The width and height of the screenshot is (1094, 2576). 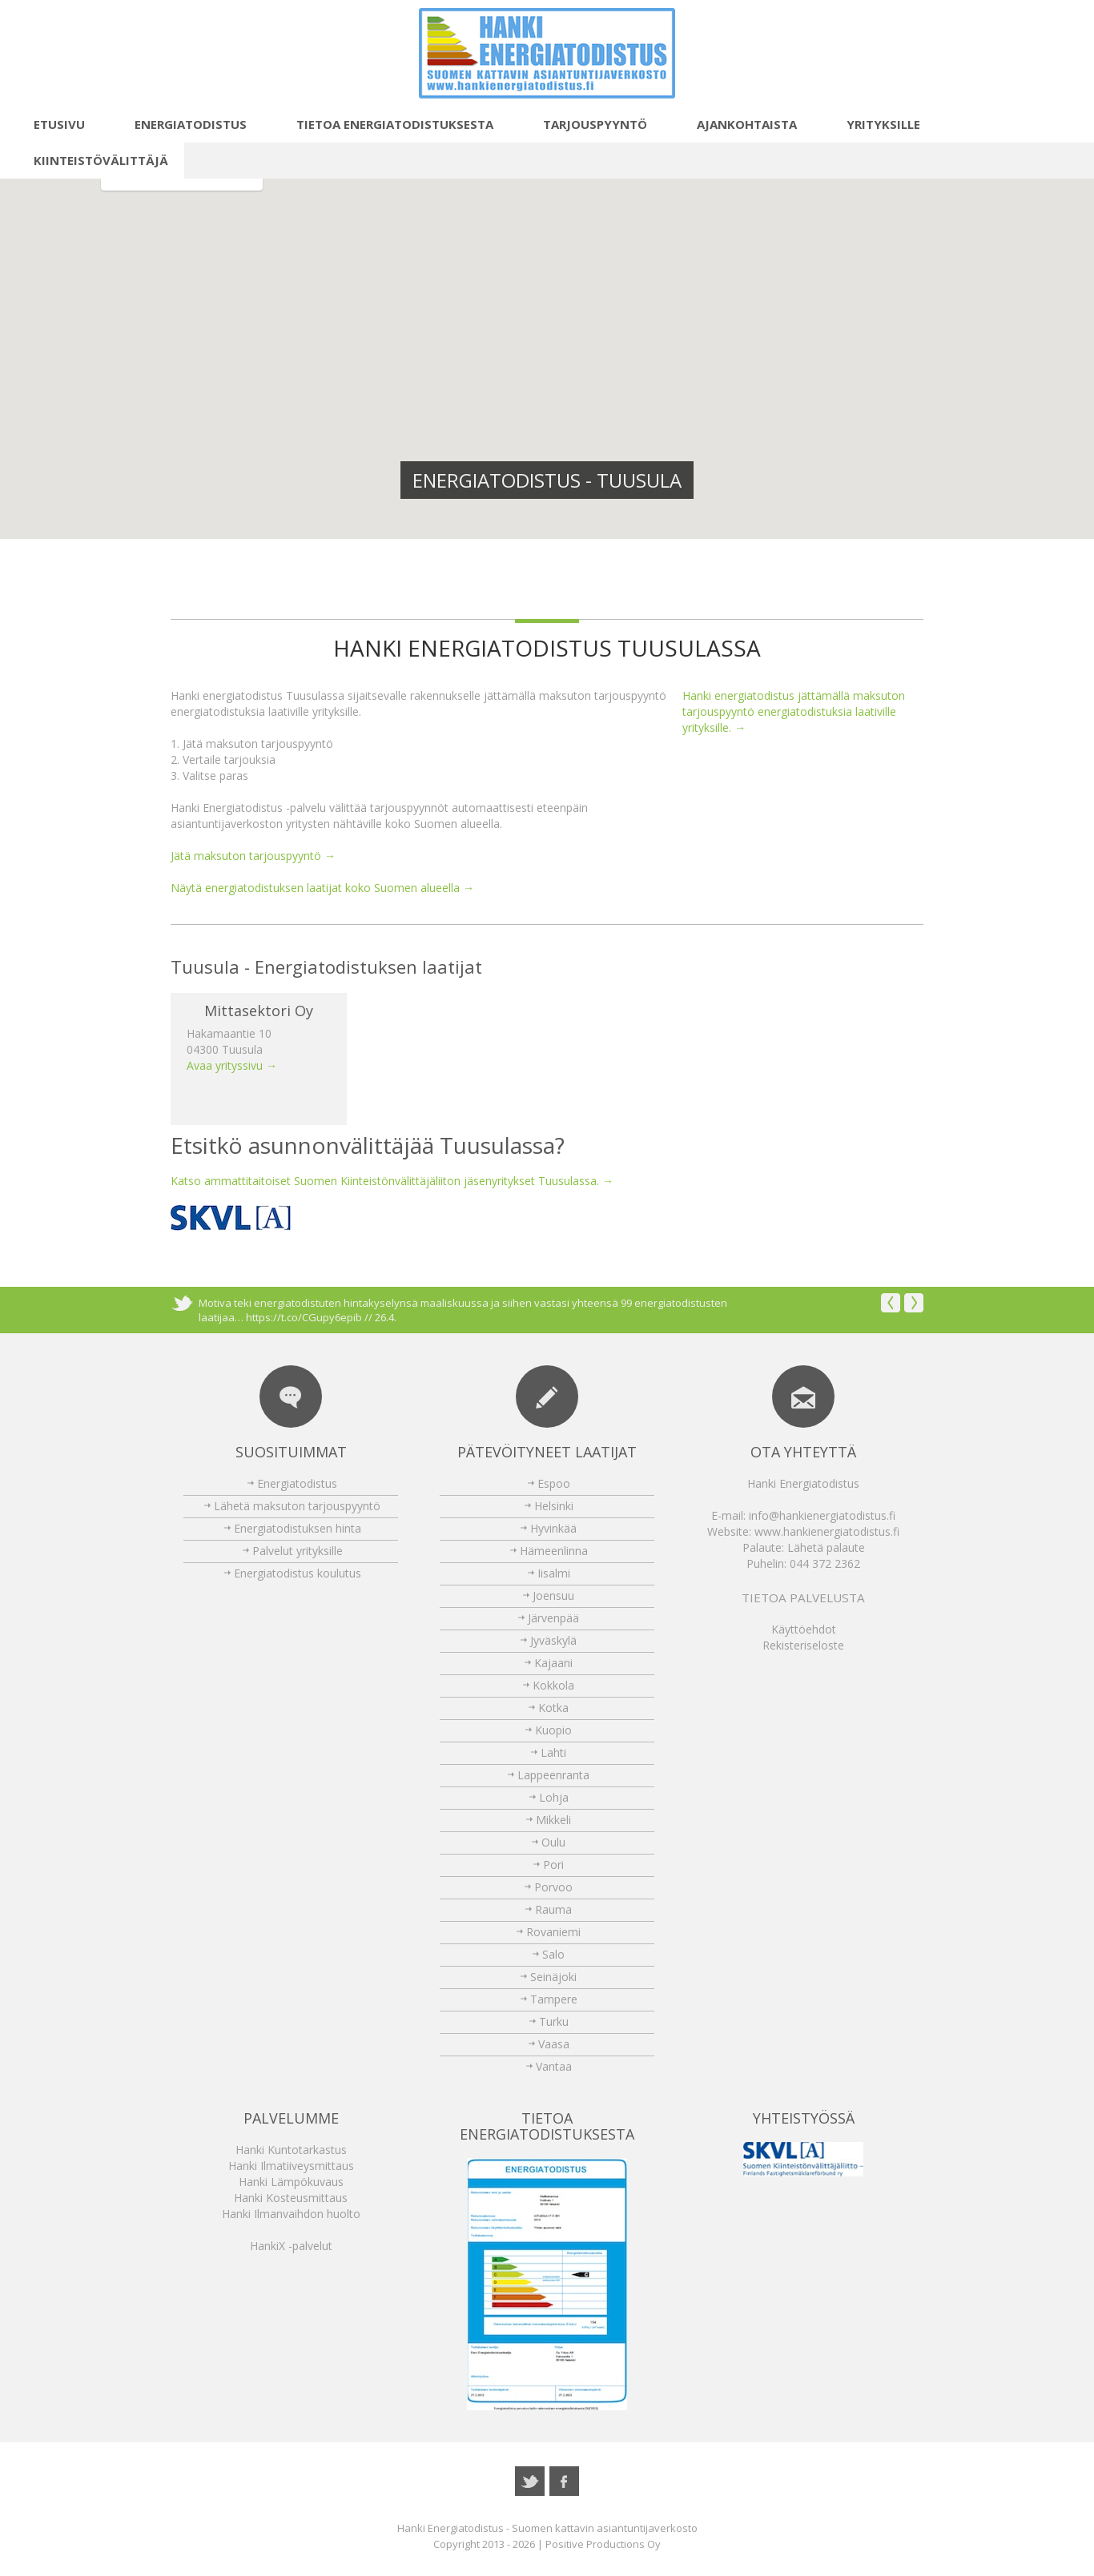 What do you see at coordinates (586, 124) in the screenshot?
I see `Tarjouspyyntö` at bounding box center [586, 124].